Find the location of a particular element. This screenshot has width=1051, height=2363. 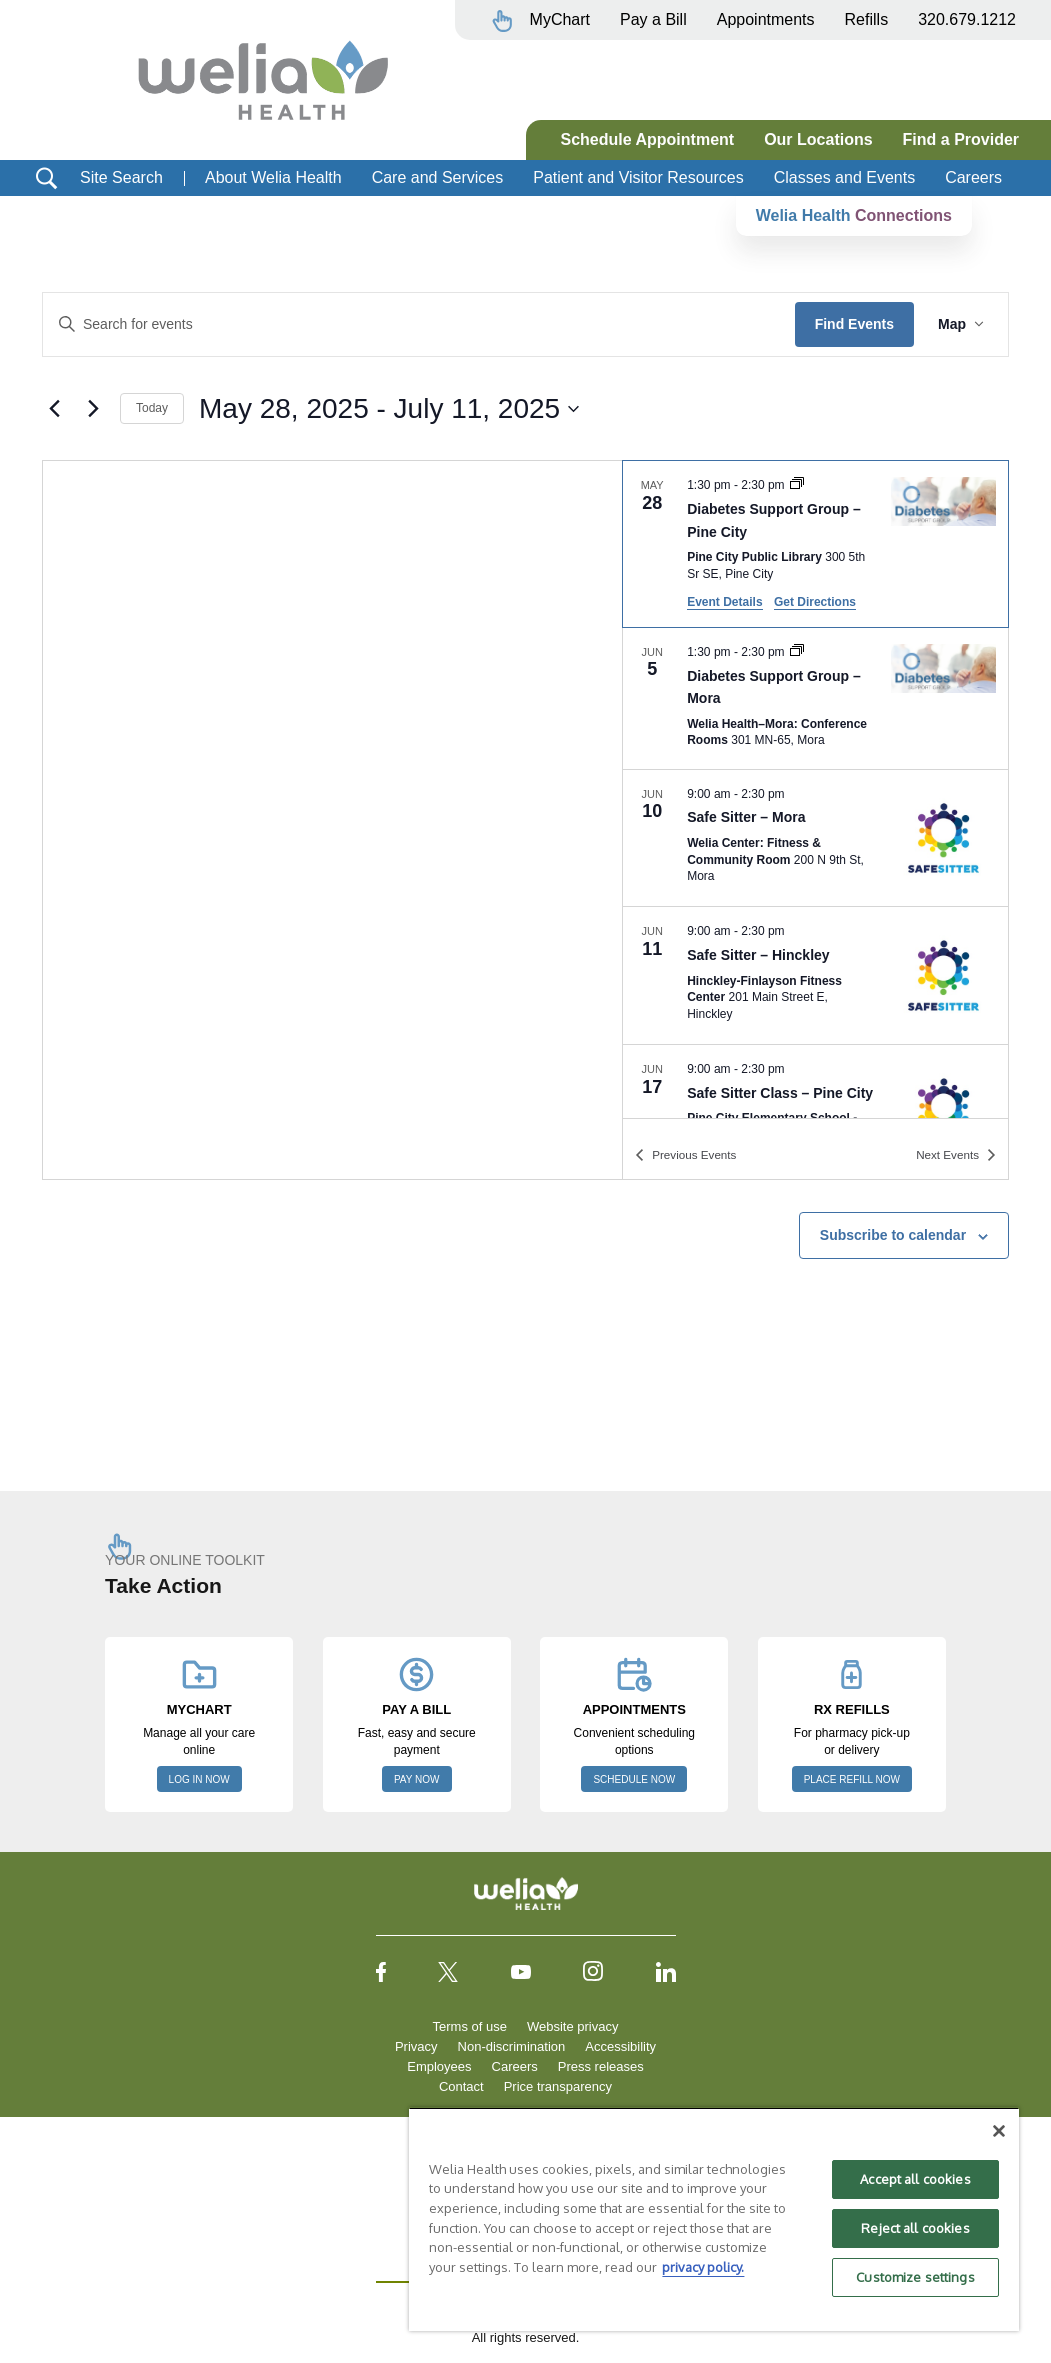

Price transparency is located at coordinates (558, 2086).